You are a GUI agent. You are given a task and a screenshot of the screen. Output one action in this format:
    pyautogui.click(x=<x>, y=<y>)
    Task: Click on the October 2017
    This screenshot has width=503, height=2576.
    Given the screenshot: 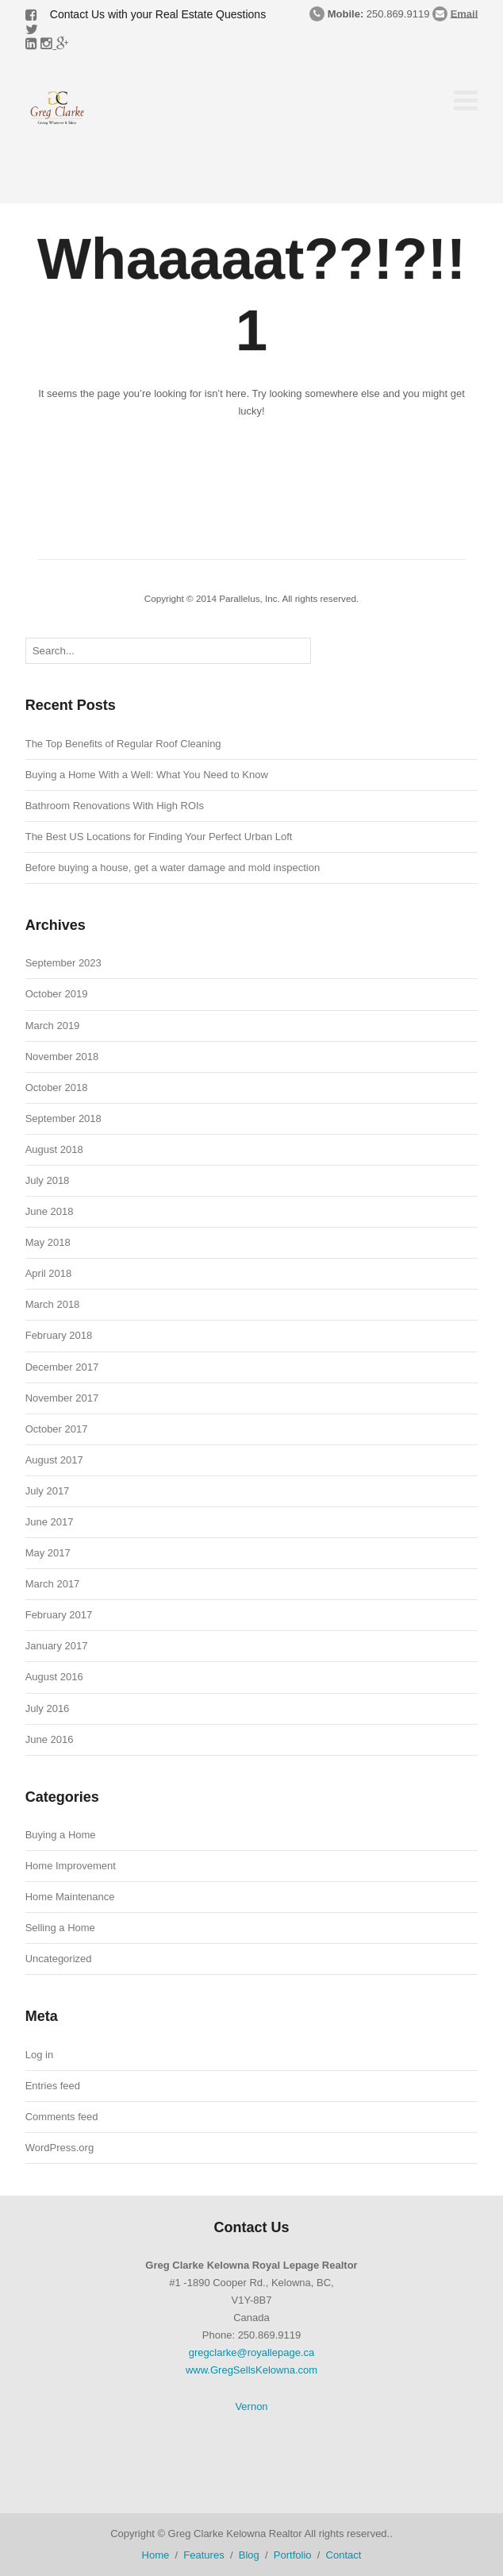 What is the action you would take?
    pyautogui.click(x=56, y=1429)
    